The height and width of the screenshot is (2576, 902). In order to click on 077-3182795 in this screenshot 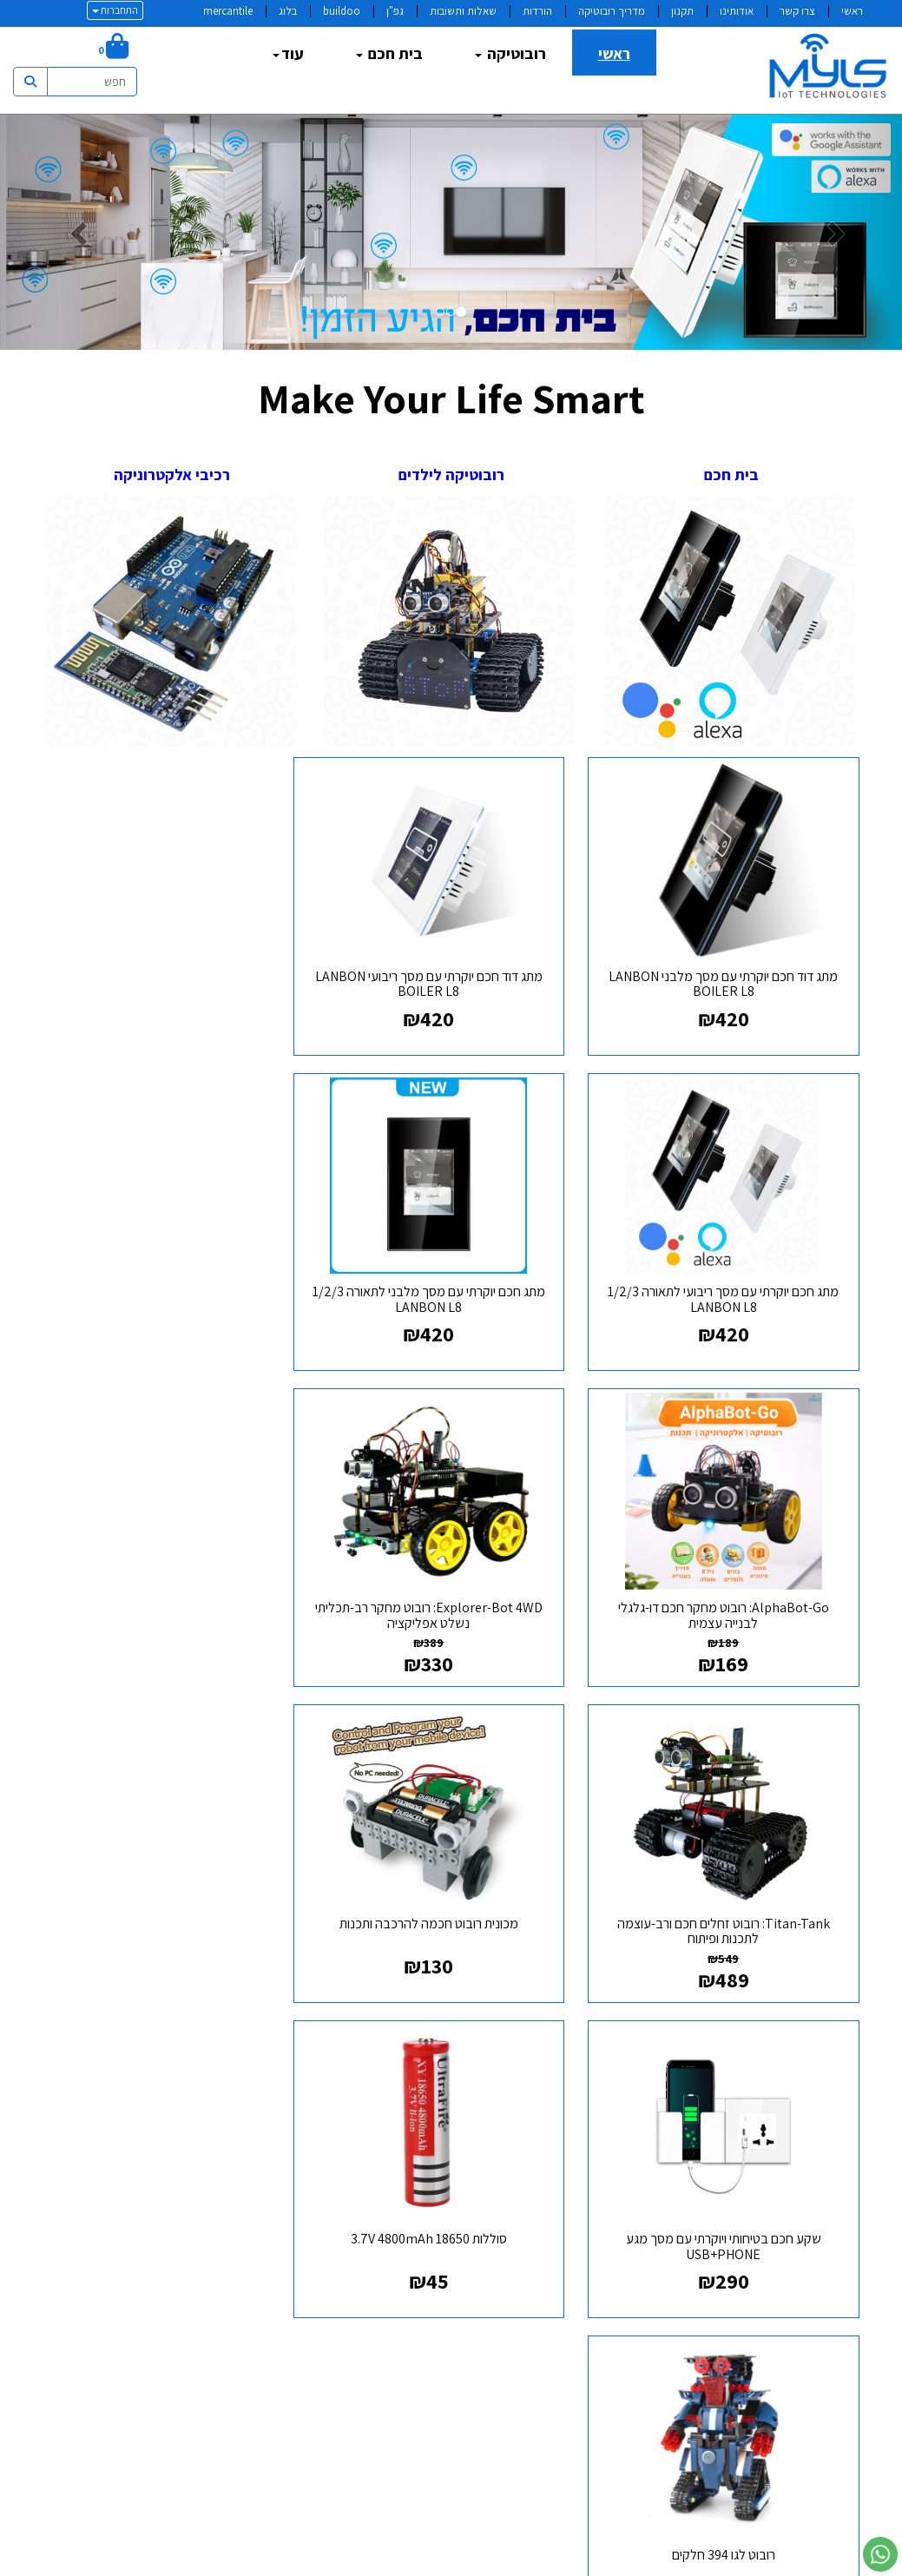, I will do `click(358, 2142)`.